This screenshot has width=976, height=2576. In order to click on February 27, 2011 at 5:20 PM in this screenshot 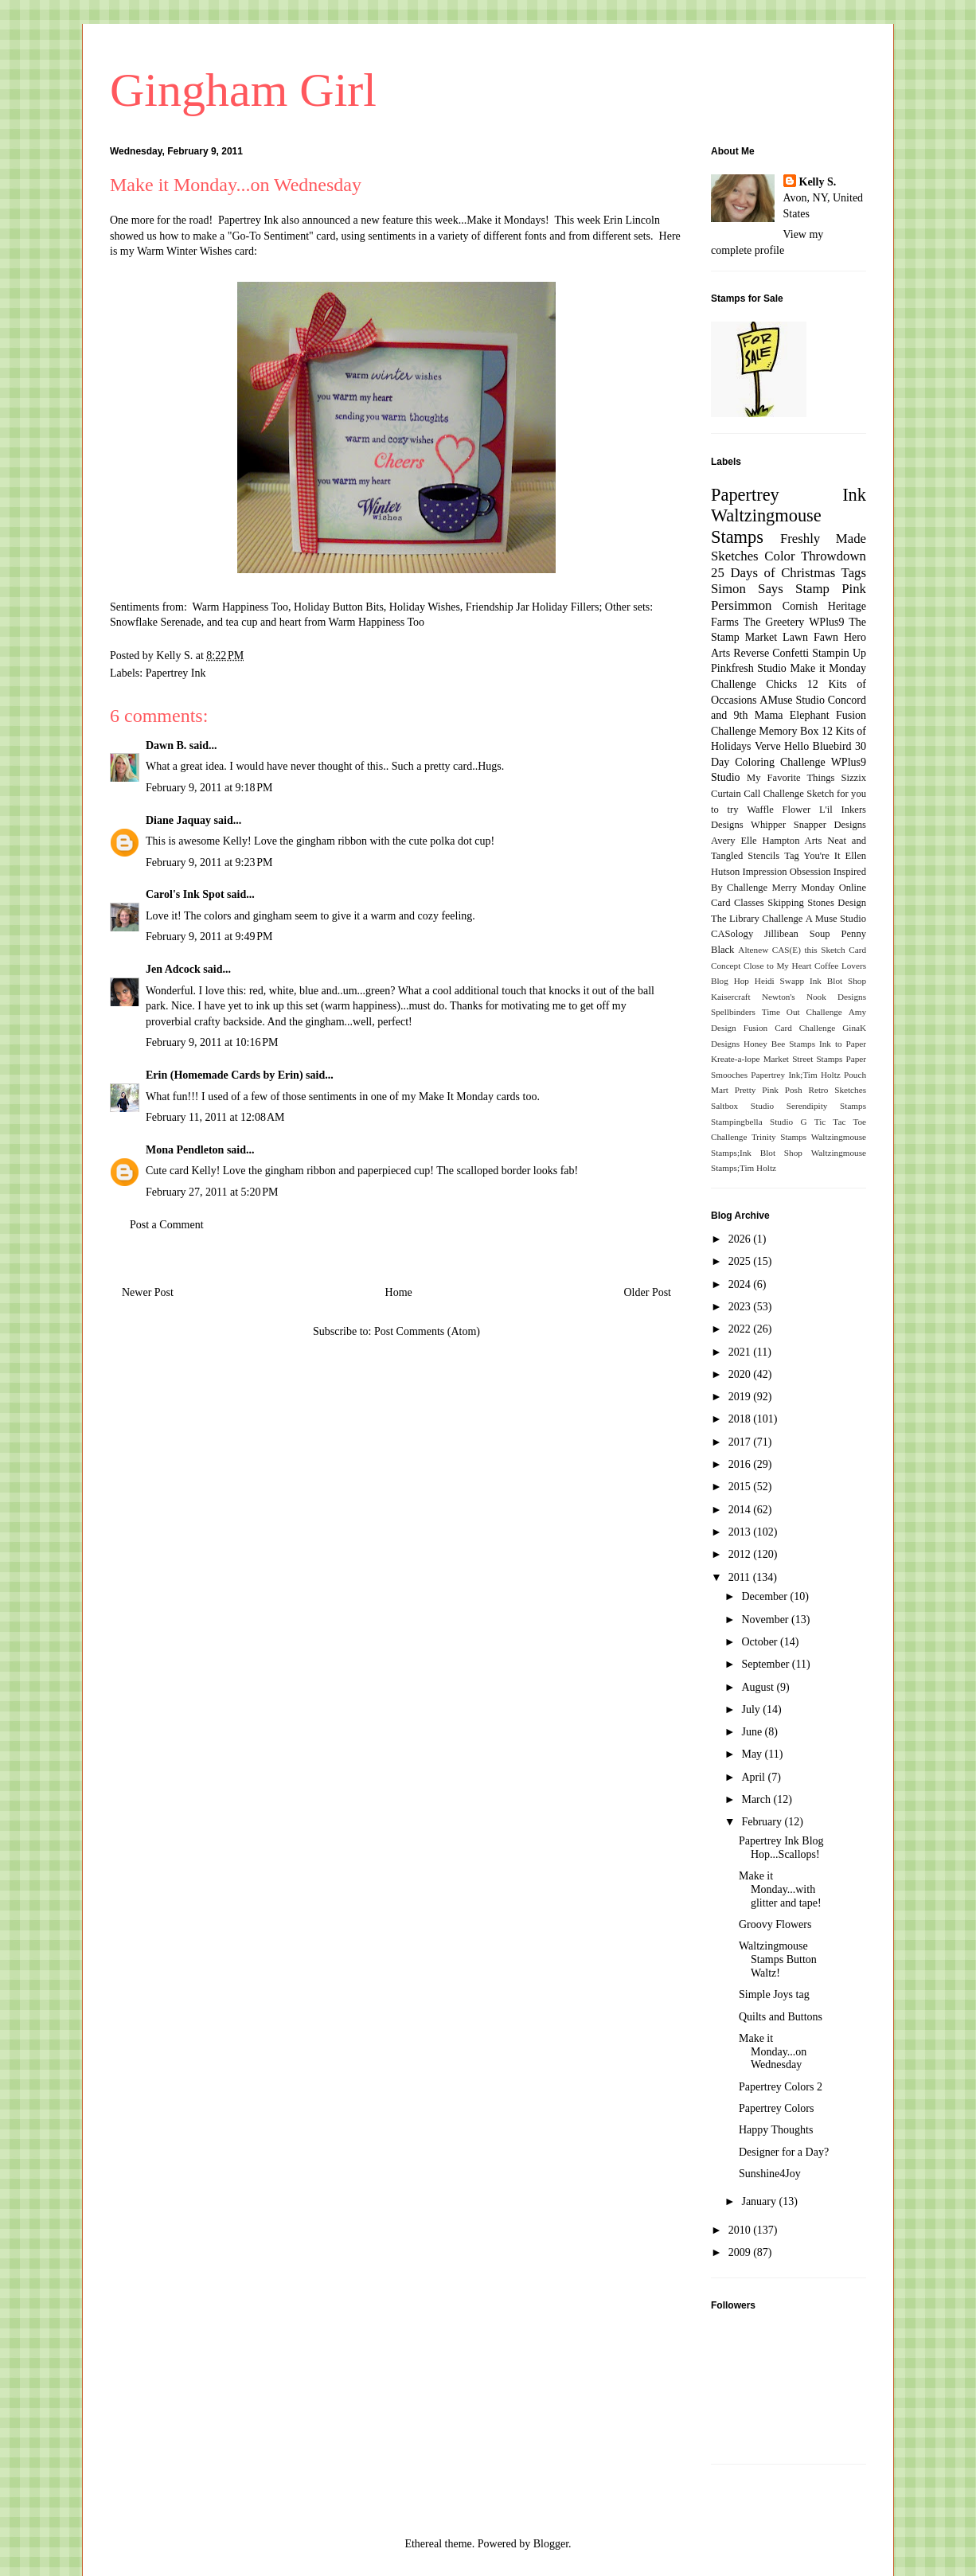, I will do `click(212, 1192)`.